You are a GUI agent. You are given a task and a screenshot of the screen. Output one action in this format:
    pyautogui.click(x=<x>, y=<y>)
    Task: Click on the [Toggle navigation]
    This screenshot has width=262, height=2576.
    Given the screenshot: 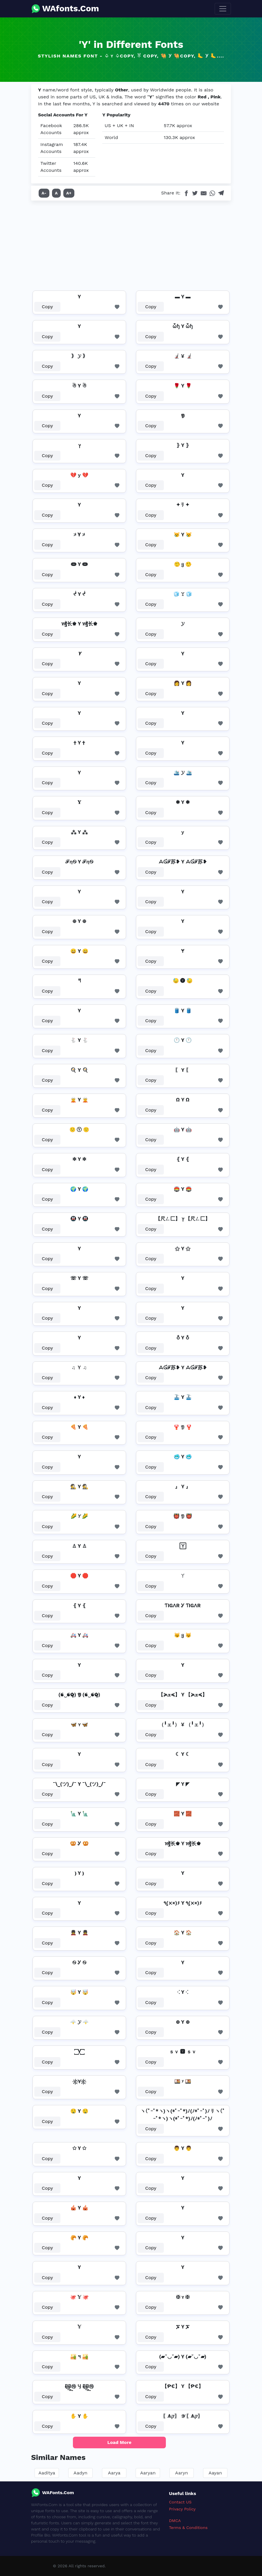 What is the action you would take?
    pyautogui.click(x=223, y=9)
    